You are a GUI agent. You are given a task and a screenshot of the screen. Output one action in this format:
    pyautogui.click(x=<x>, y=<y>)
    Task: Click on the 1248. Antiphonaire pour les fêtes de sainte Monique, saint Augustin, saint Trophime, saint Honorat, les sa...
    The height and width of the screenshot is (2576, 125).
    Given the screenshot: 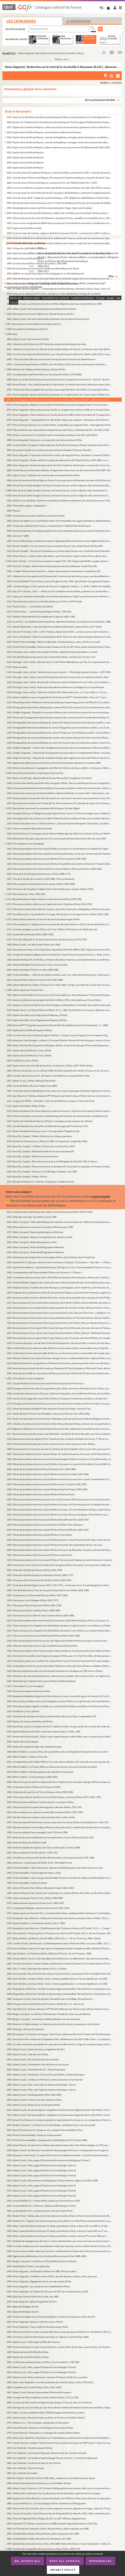 What is the action you would take?
    pyautogui.click(x=60, y=1287)
    